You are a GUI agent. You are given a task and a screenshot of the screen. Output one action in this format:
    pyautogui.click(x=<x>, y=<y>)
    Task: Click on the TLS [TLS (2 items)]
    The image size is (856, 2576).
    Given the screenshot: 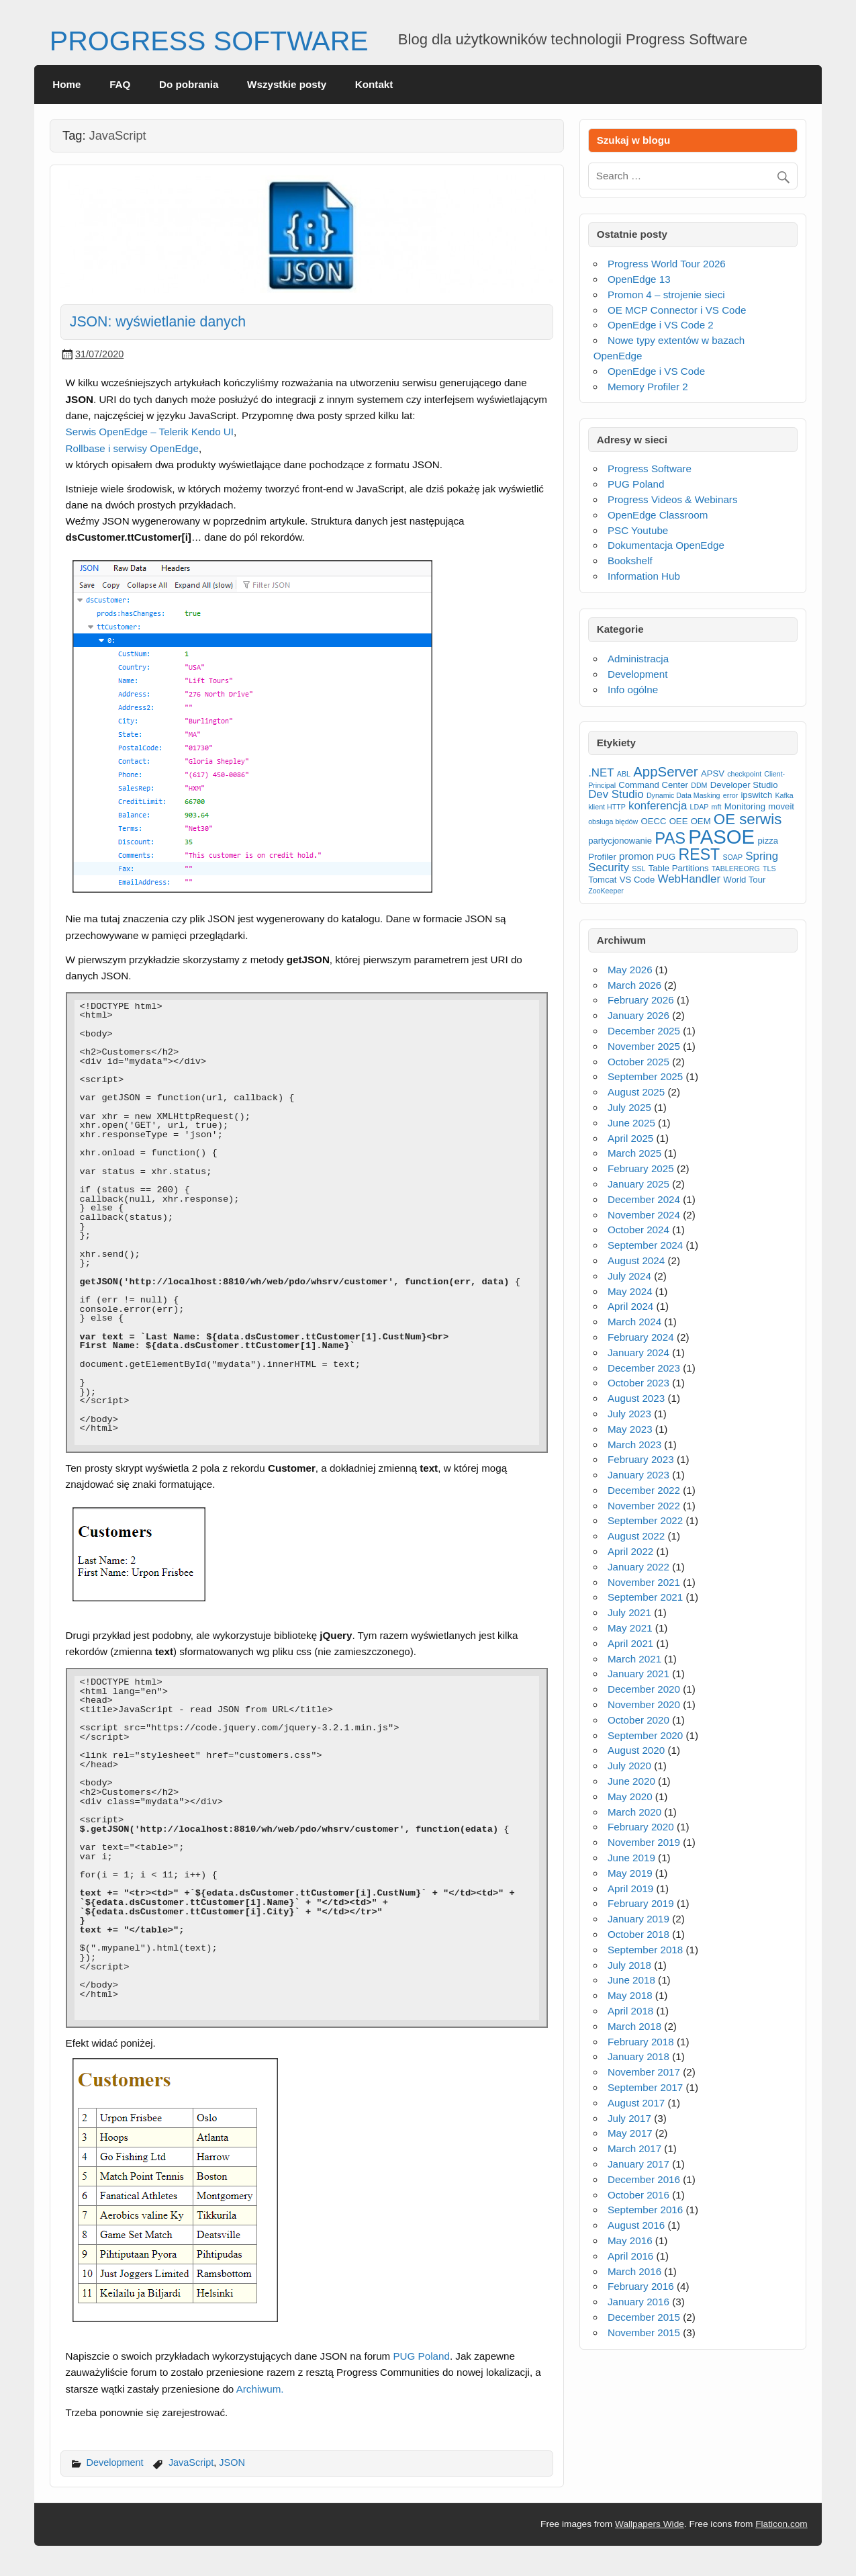 What is the action you would take?
    pyautogui.click(x=769, y=868)
    